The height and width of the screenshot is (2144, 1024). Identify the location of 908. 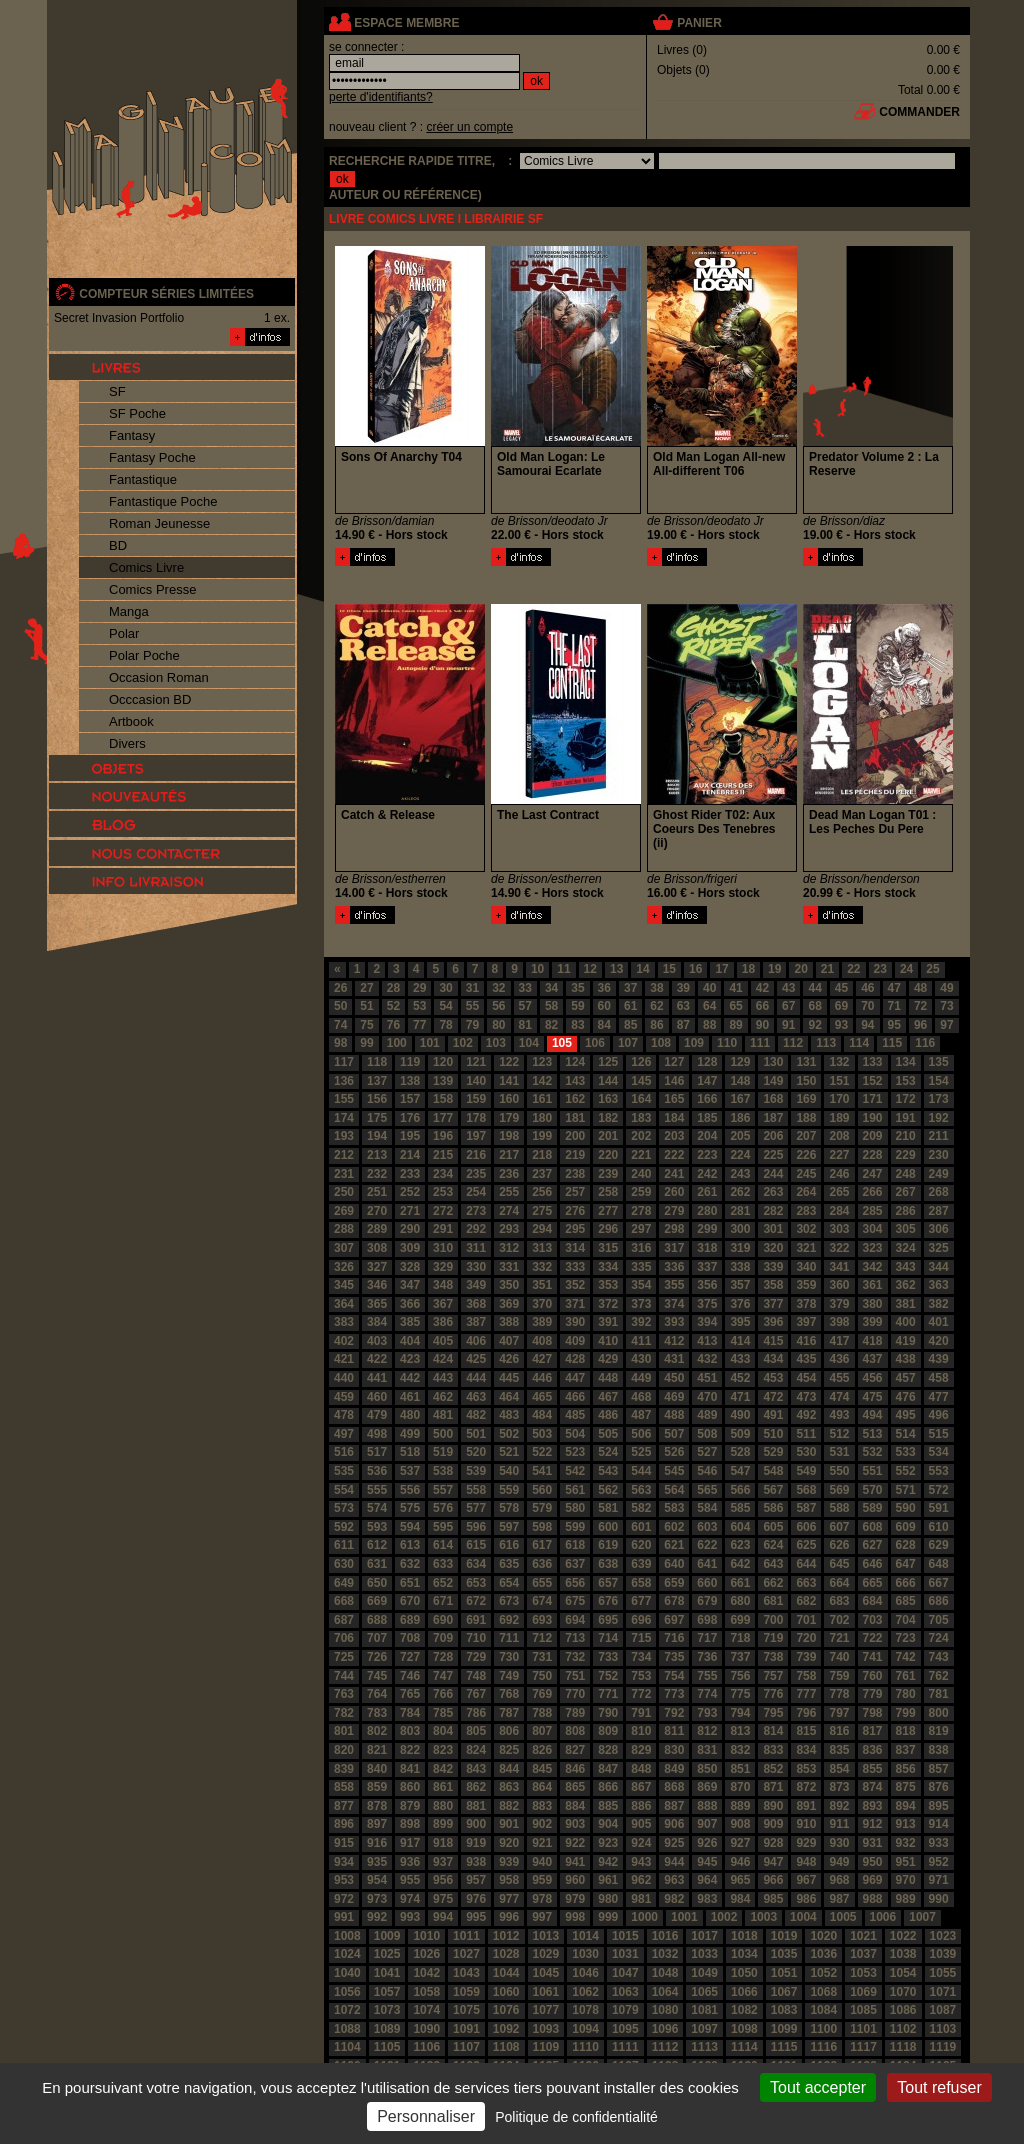
(740, 1824).